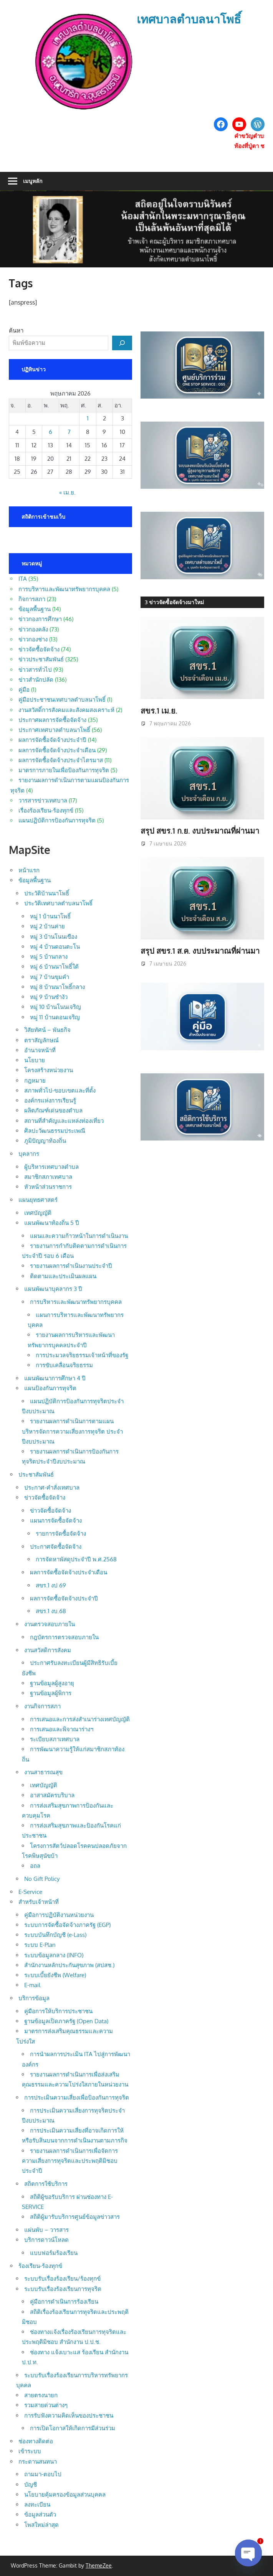 This screenshot has width=273, height=2576. What do you see at coordinates (42, 2474) in the screenshot?
I see `ถามมา-ตอบไป` at bounding box center [42, 2474].